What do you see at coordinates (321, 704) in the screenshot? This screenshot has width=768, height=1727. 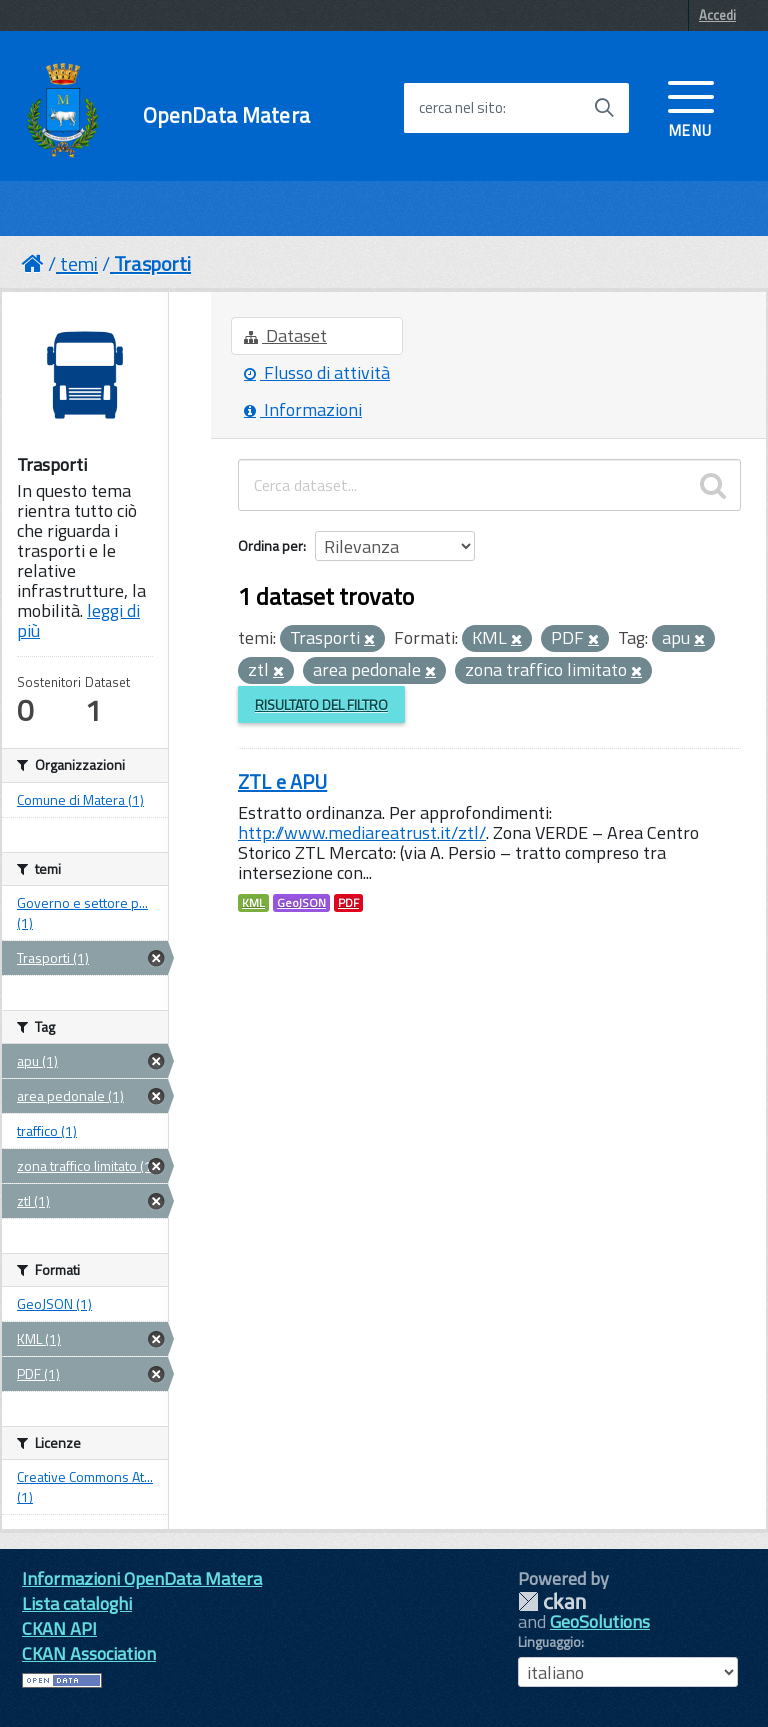 I see `Risultato del Filtro` at bounding box center [321, 704].